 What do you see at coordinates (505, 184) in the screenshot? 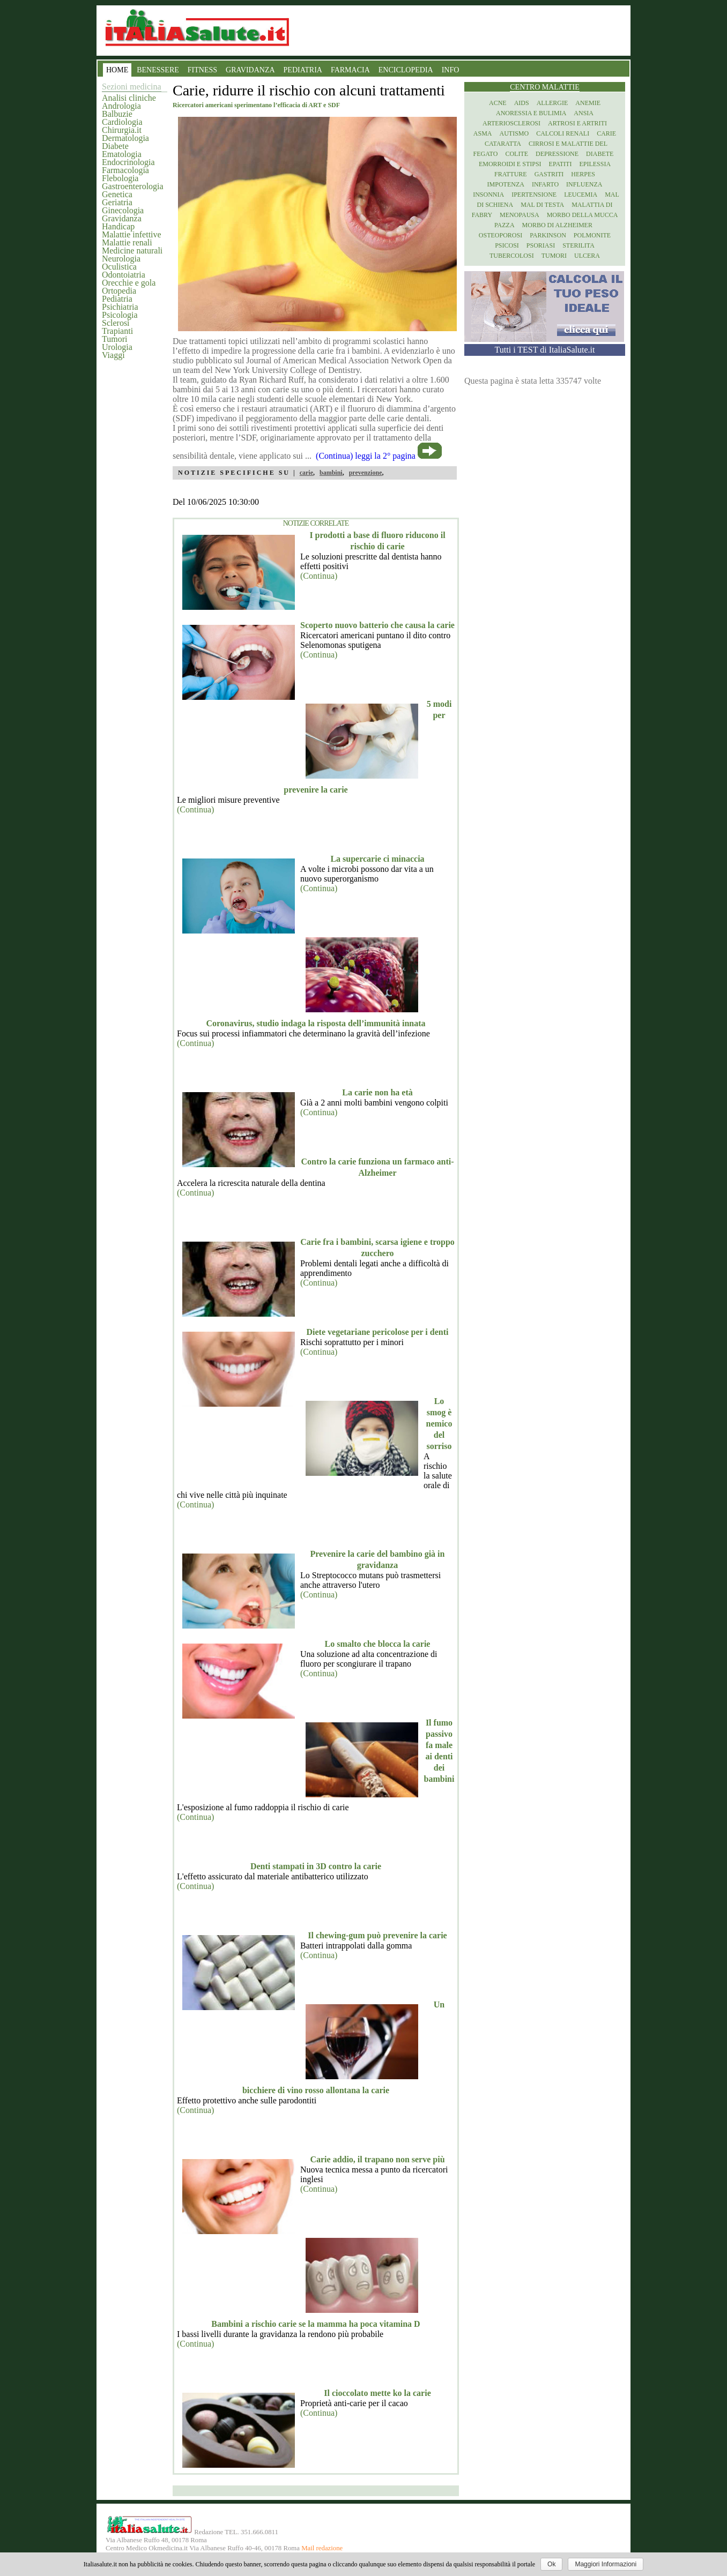
I see `Impotenza` at bounding box center [505, 184].